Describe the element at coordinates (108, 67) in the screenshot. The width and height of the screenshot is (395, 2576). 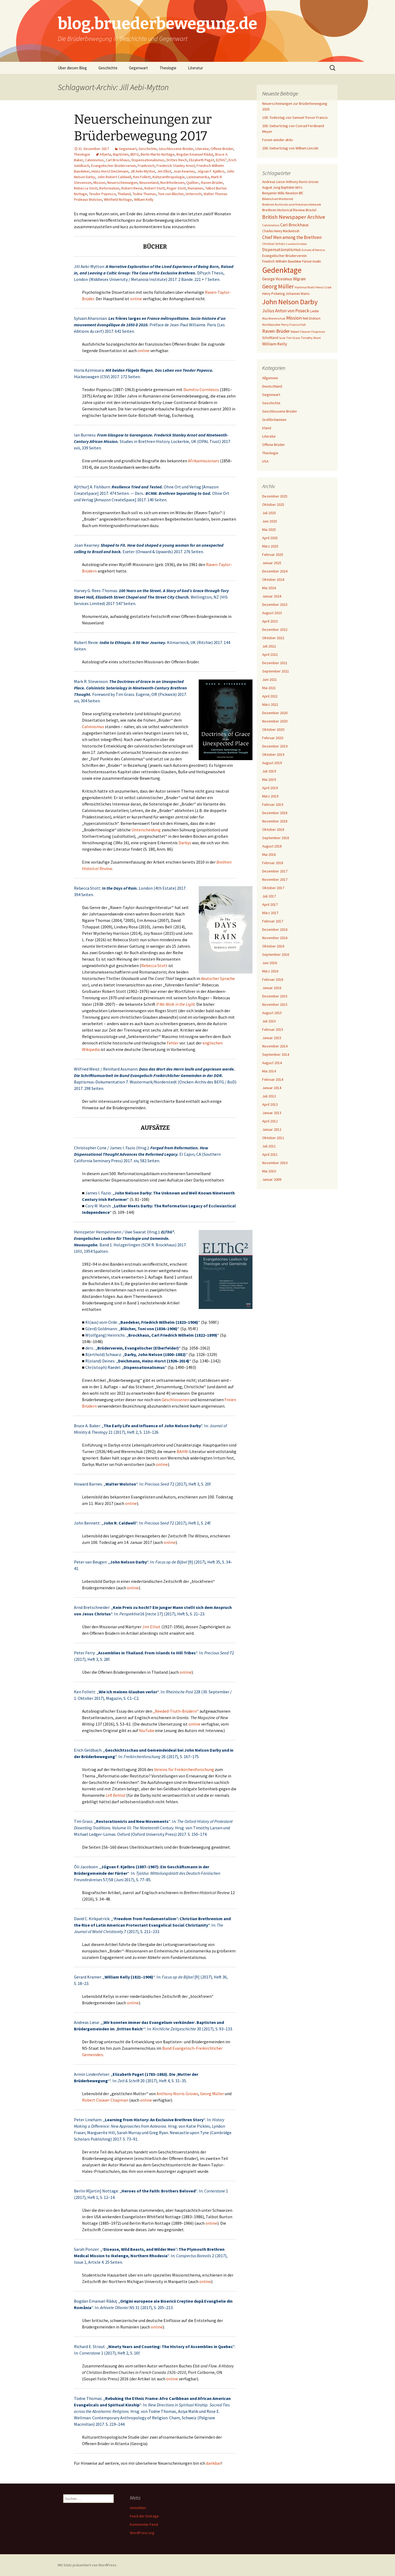
I see `Geschichte` at that location.